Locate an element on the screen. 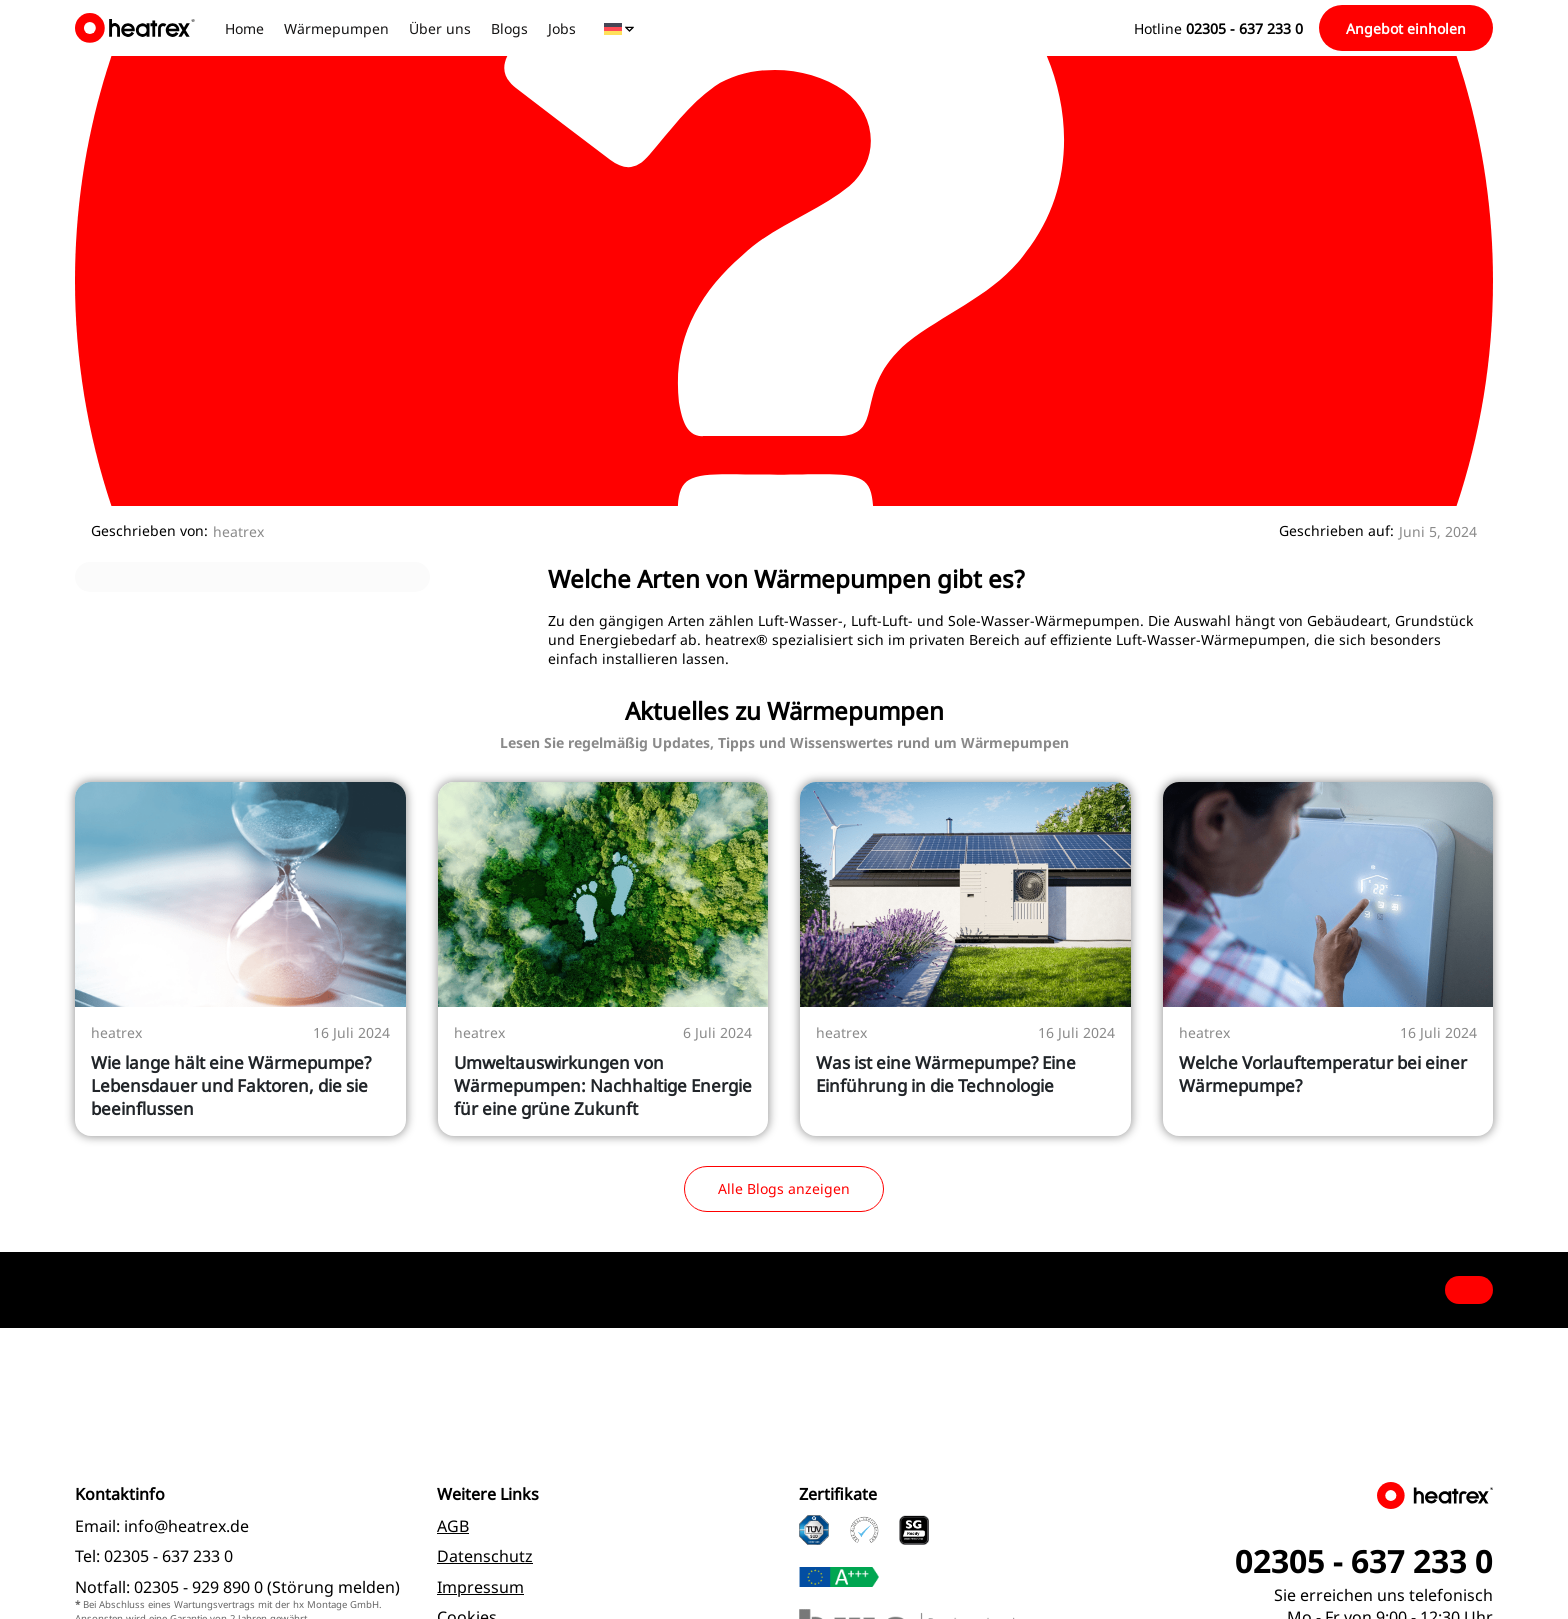 The image size is (1568, 1619). Angebot einholen is located at coordinates (1406, 28).